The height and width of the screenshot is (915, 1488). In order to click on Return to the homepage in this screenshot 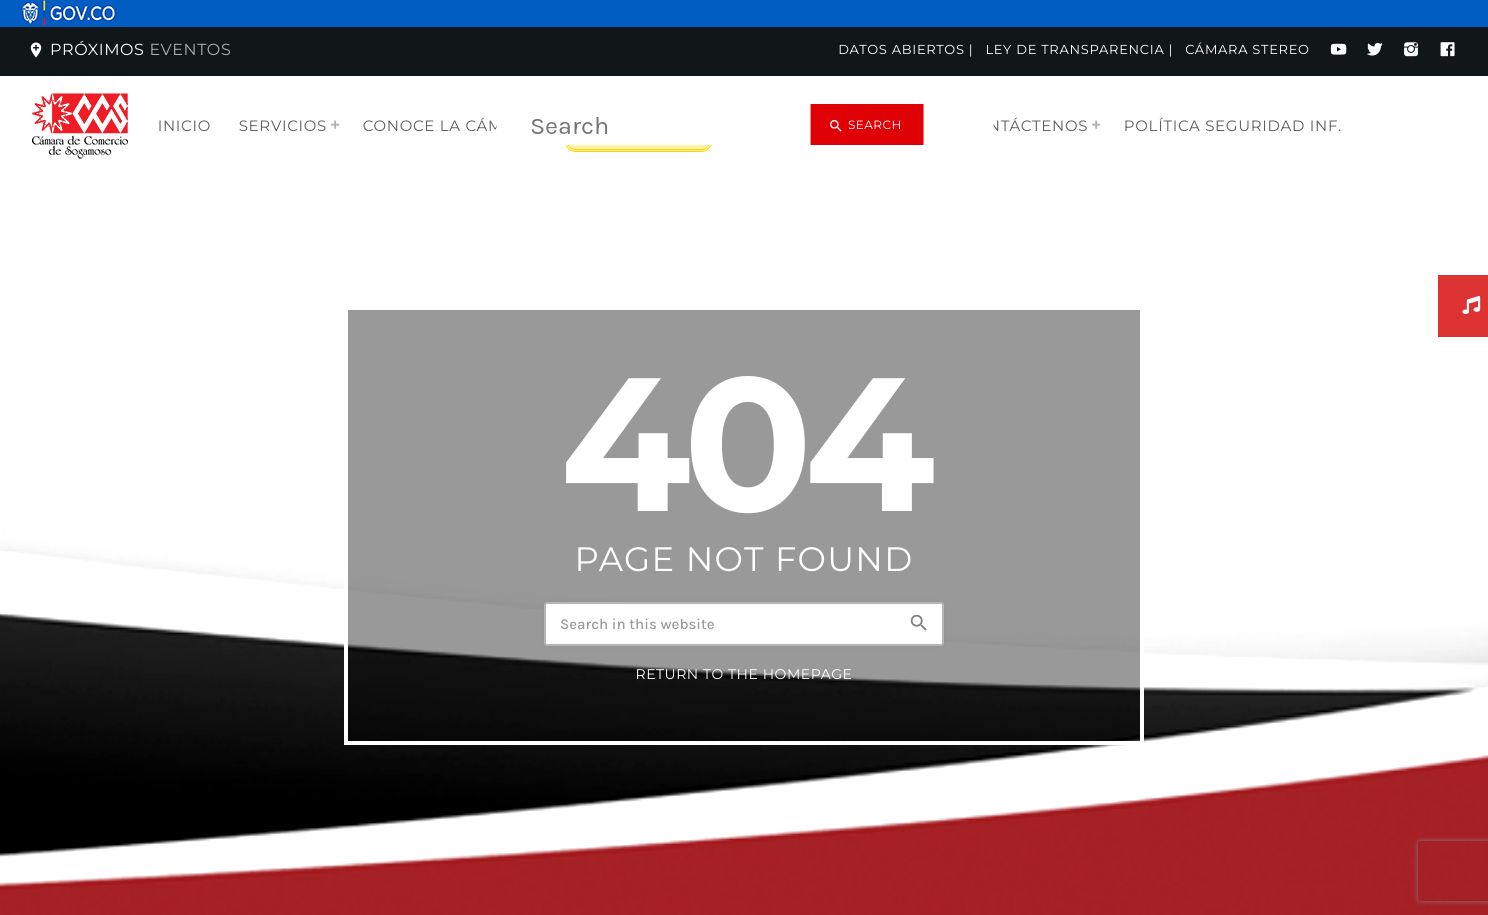, I will do `click(744, 694)`.